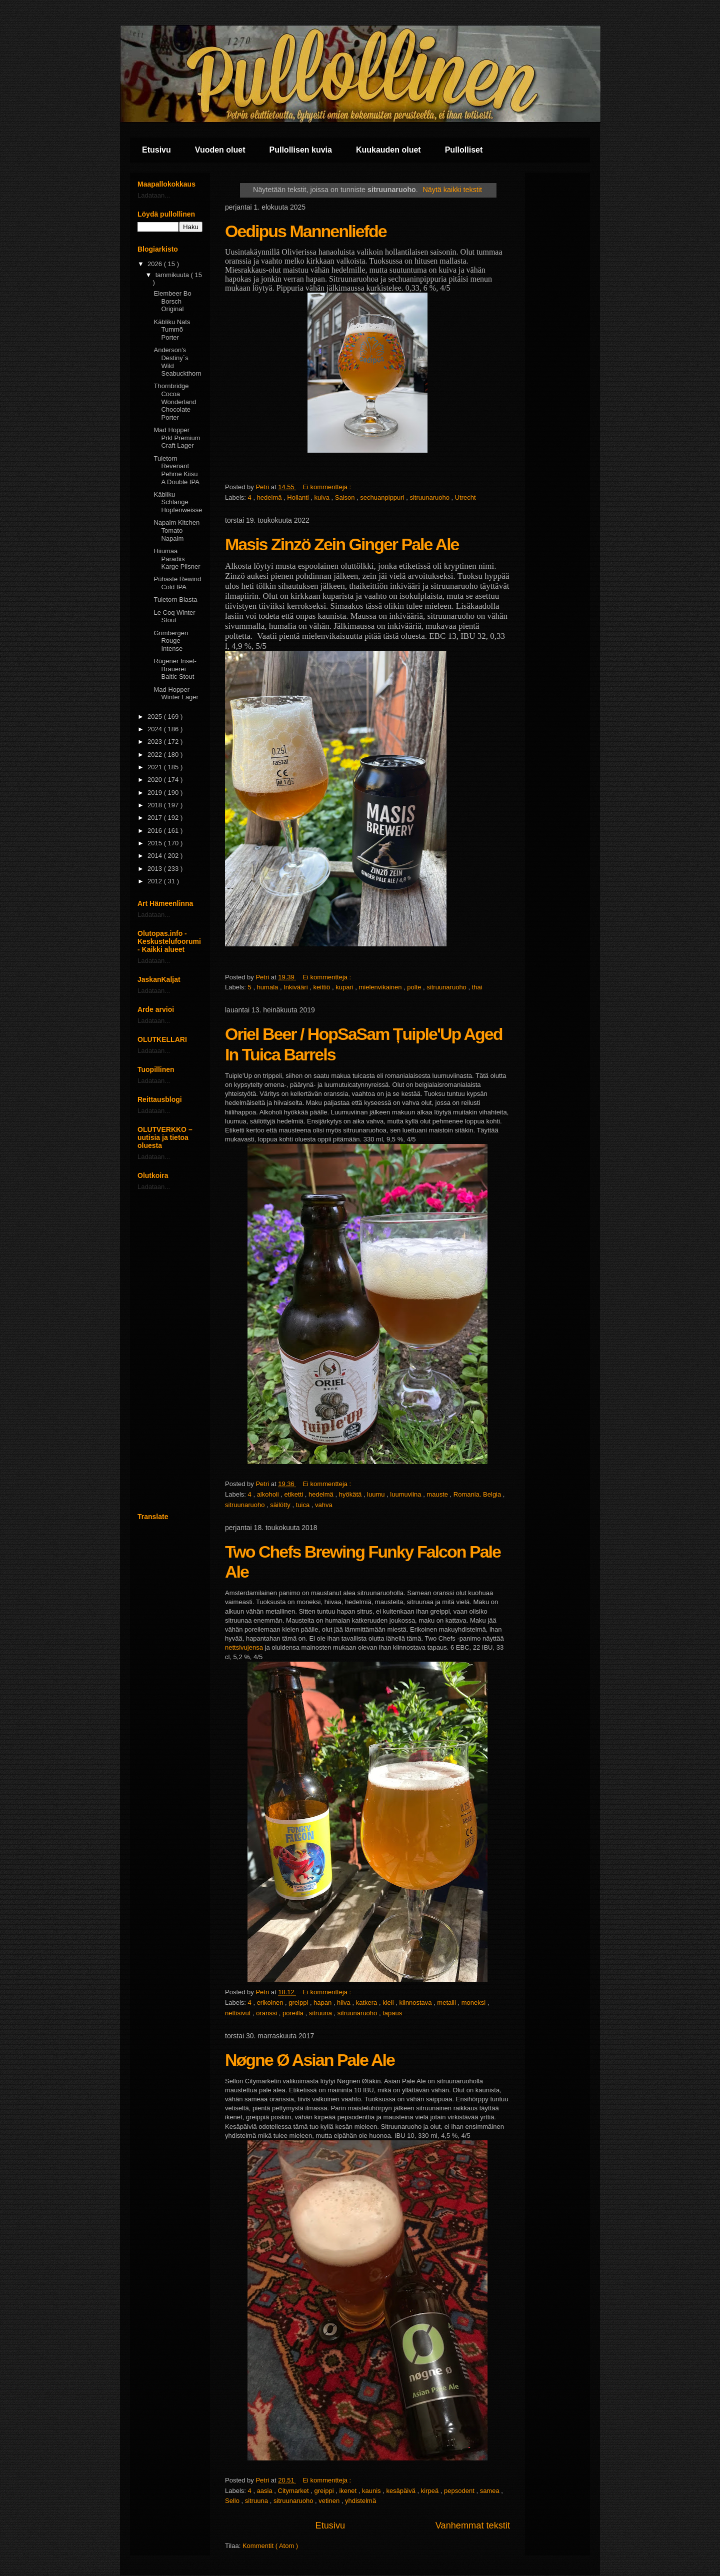 The height and width of the screenshot is (2576, 720). Describe the element at coordinates (447, 2002) in the screenshot. I see `metalli` at that location.